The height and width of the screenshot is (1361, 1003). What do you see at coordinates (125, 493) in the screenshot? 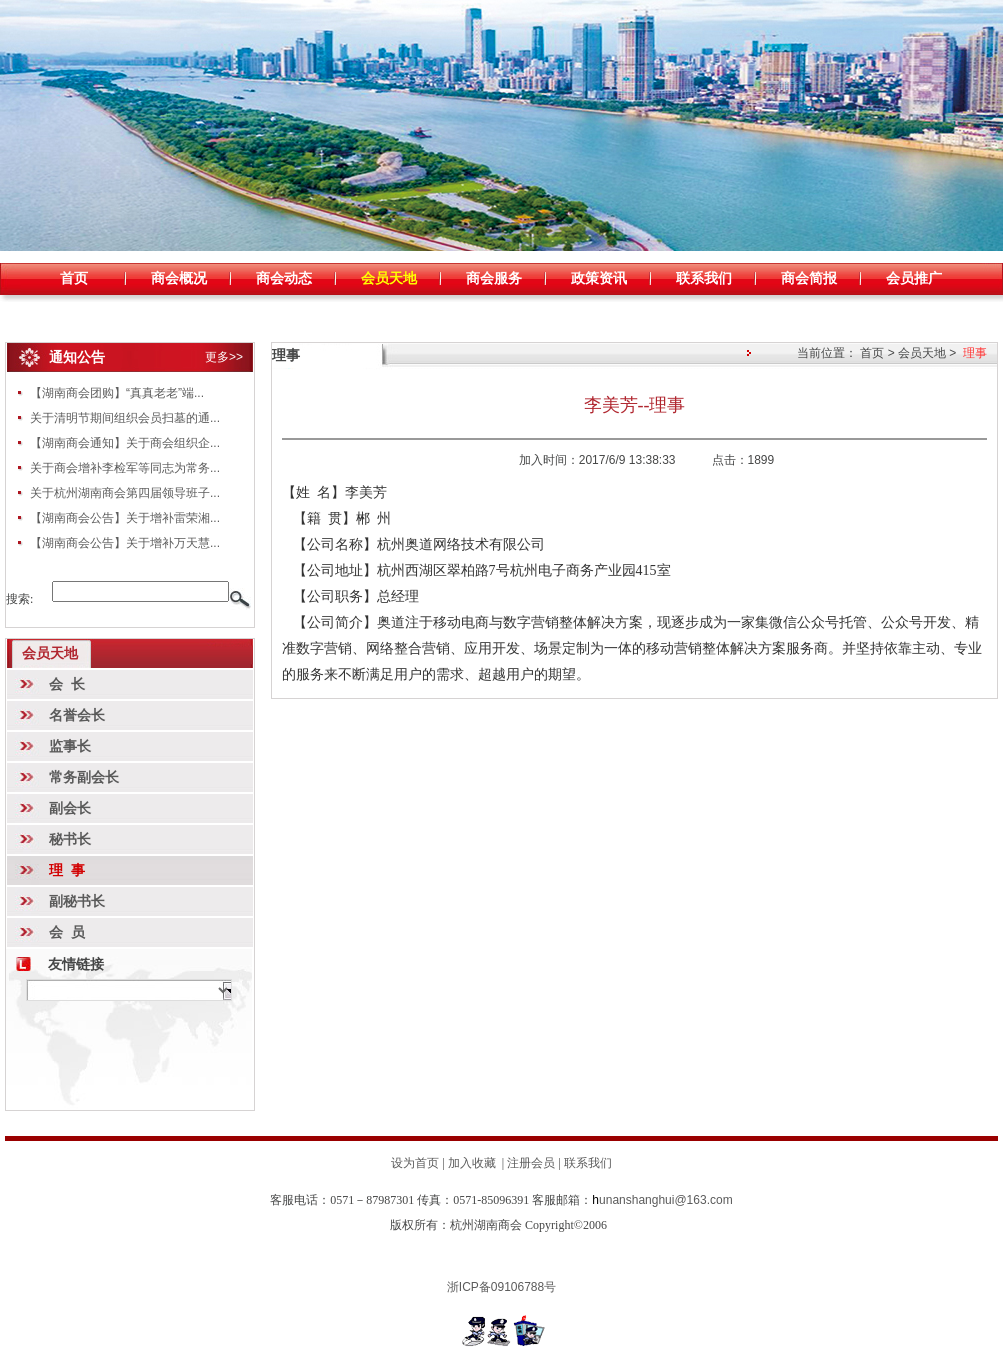
I see `关于杭州湖南商会第四届领导班子...` at bounding box center [125, 493].